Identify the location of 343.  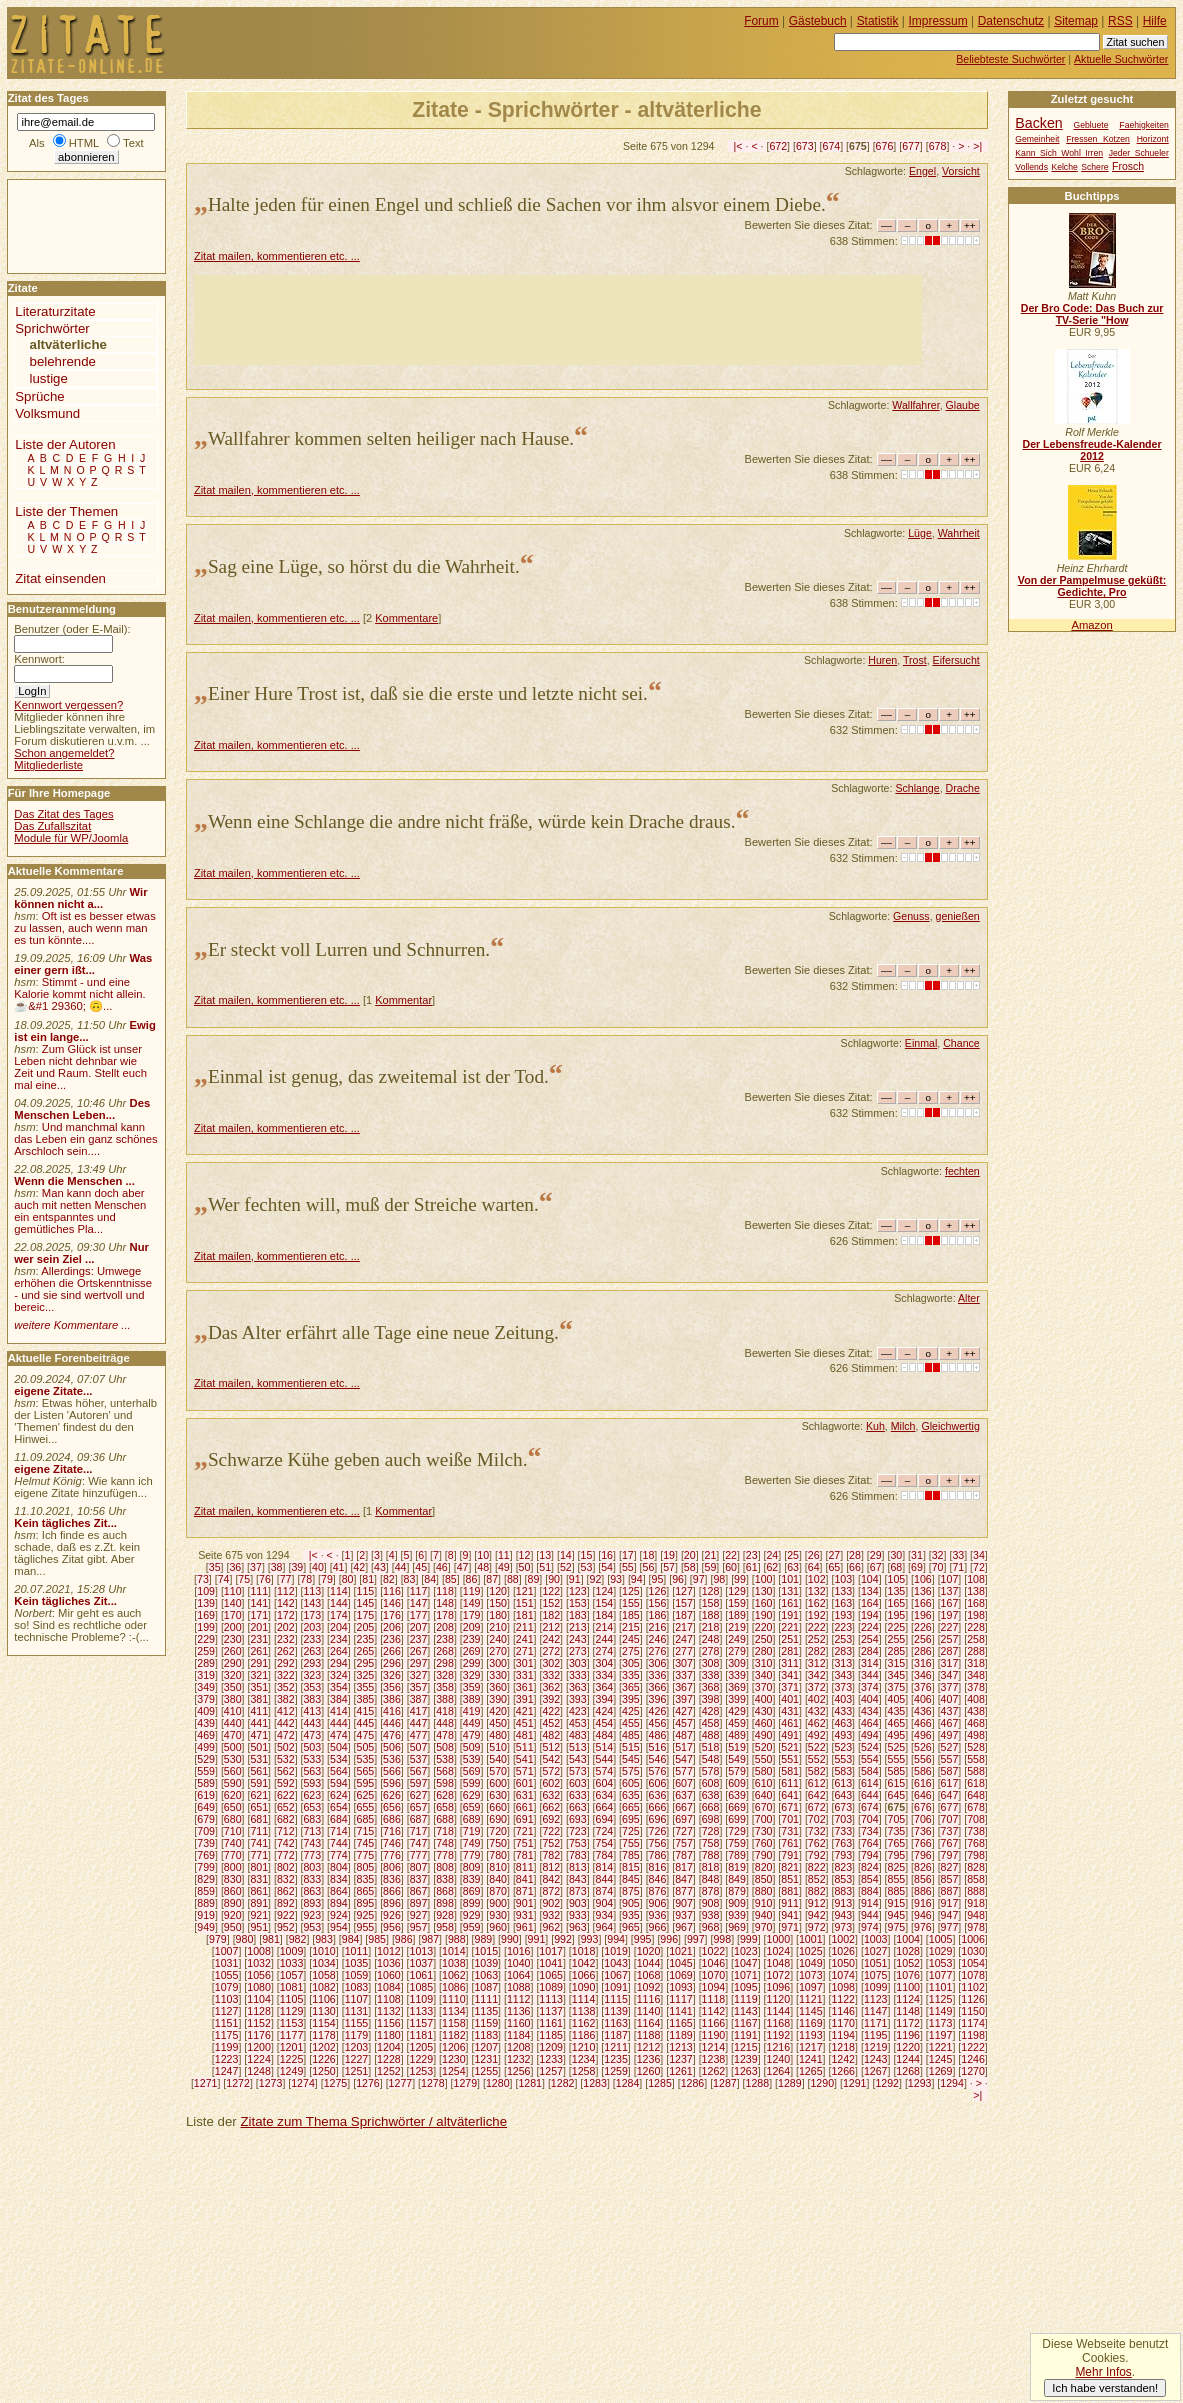
(843, 1675).